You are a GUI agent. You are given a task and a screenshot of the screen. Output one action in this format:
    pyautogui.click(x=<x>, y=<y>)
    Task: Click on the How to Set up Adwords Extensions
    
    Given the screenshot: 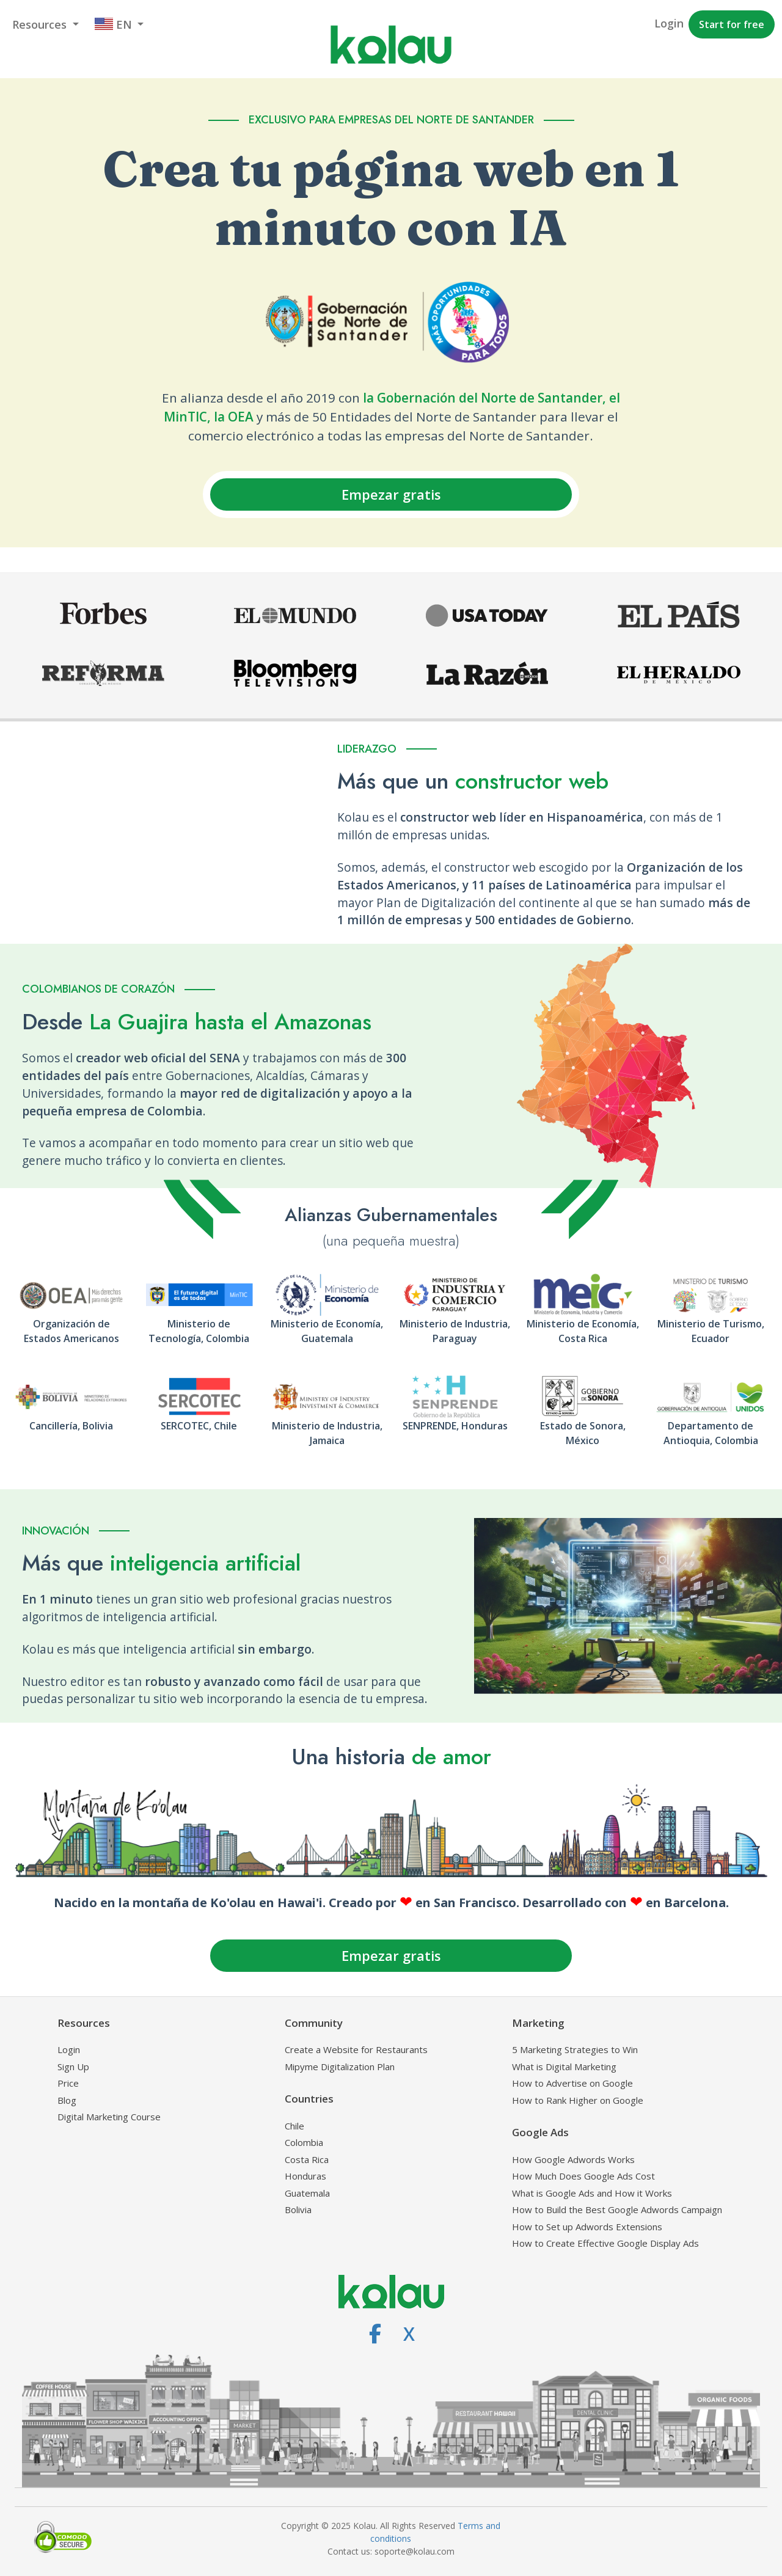 What is the action you would take?
    pyautogui.click(x=587, y=2226)
    